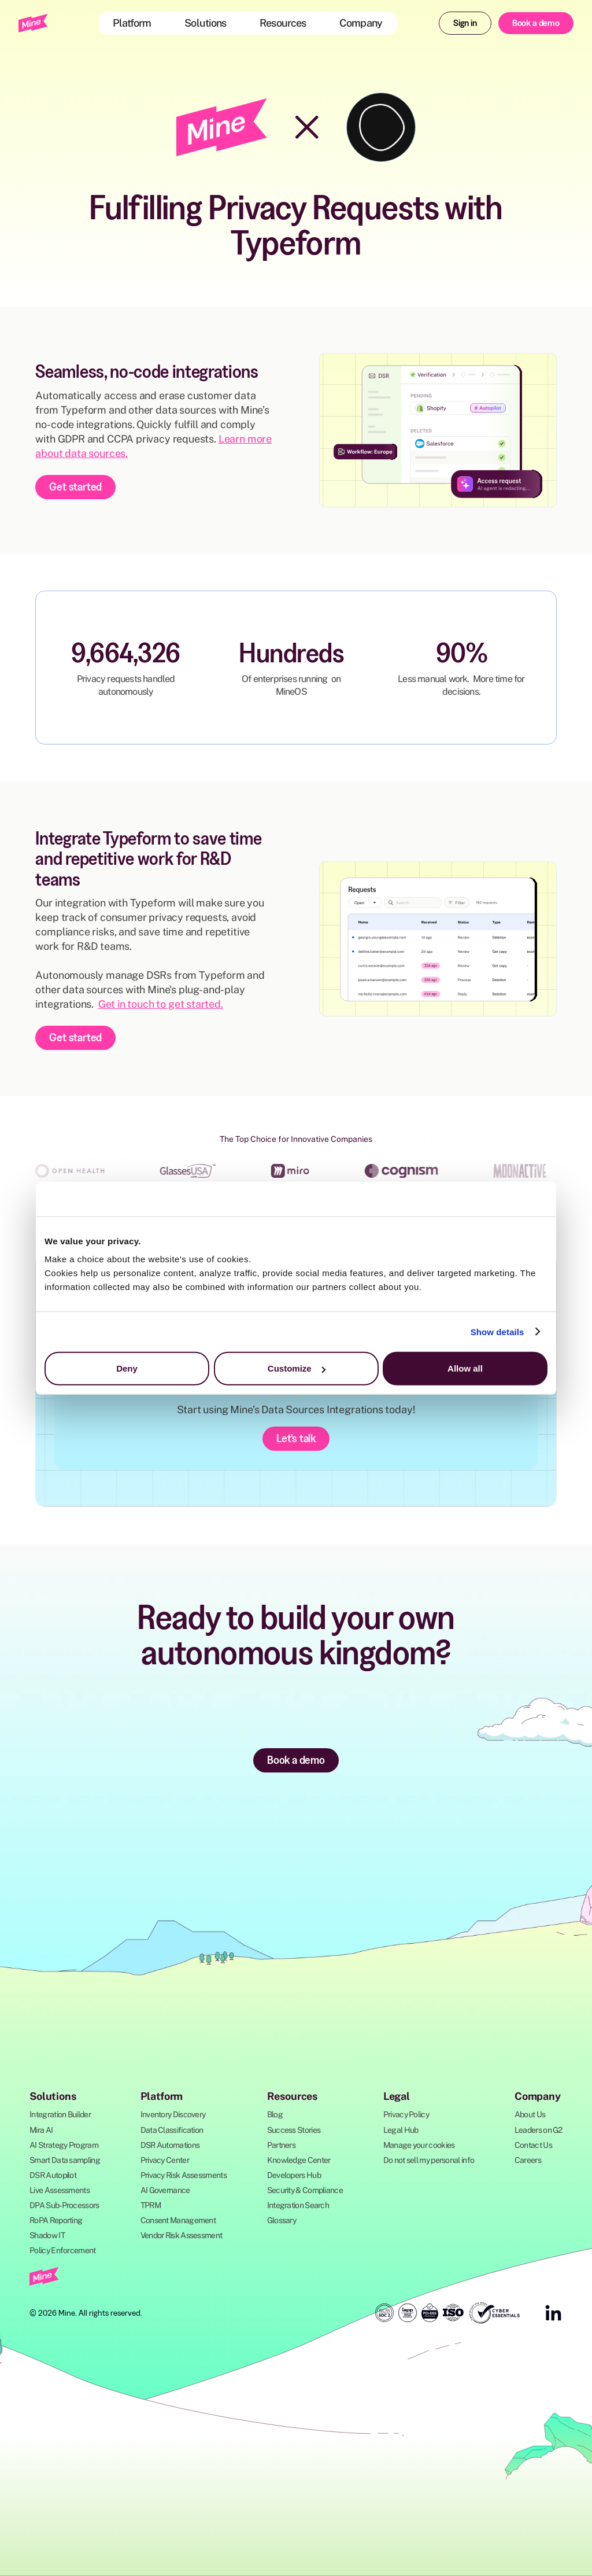  What do you see at coordinates (55, 2220) in the screenshot?
I see `RoPA Reporting` at bounding box center [55, 2220].